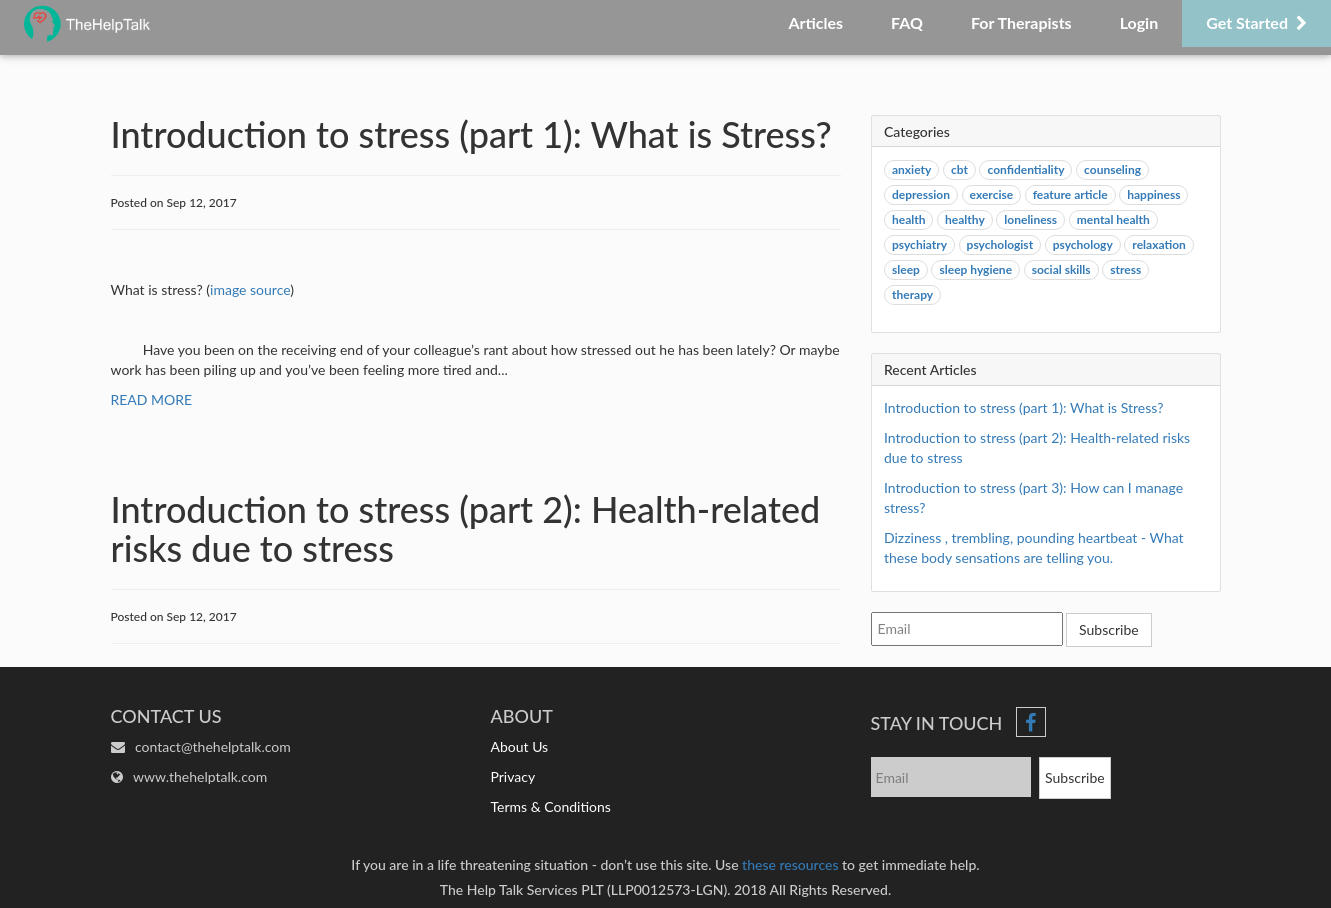 This screenshot has width=1331, height=908. Describe the element at coordinates (1021, 22) in the screenshot. I see `For Therapists` at that location.